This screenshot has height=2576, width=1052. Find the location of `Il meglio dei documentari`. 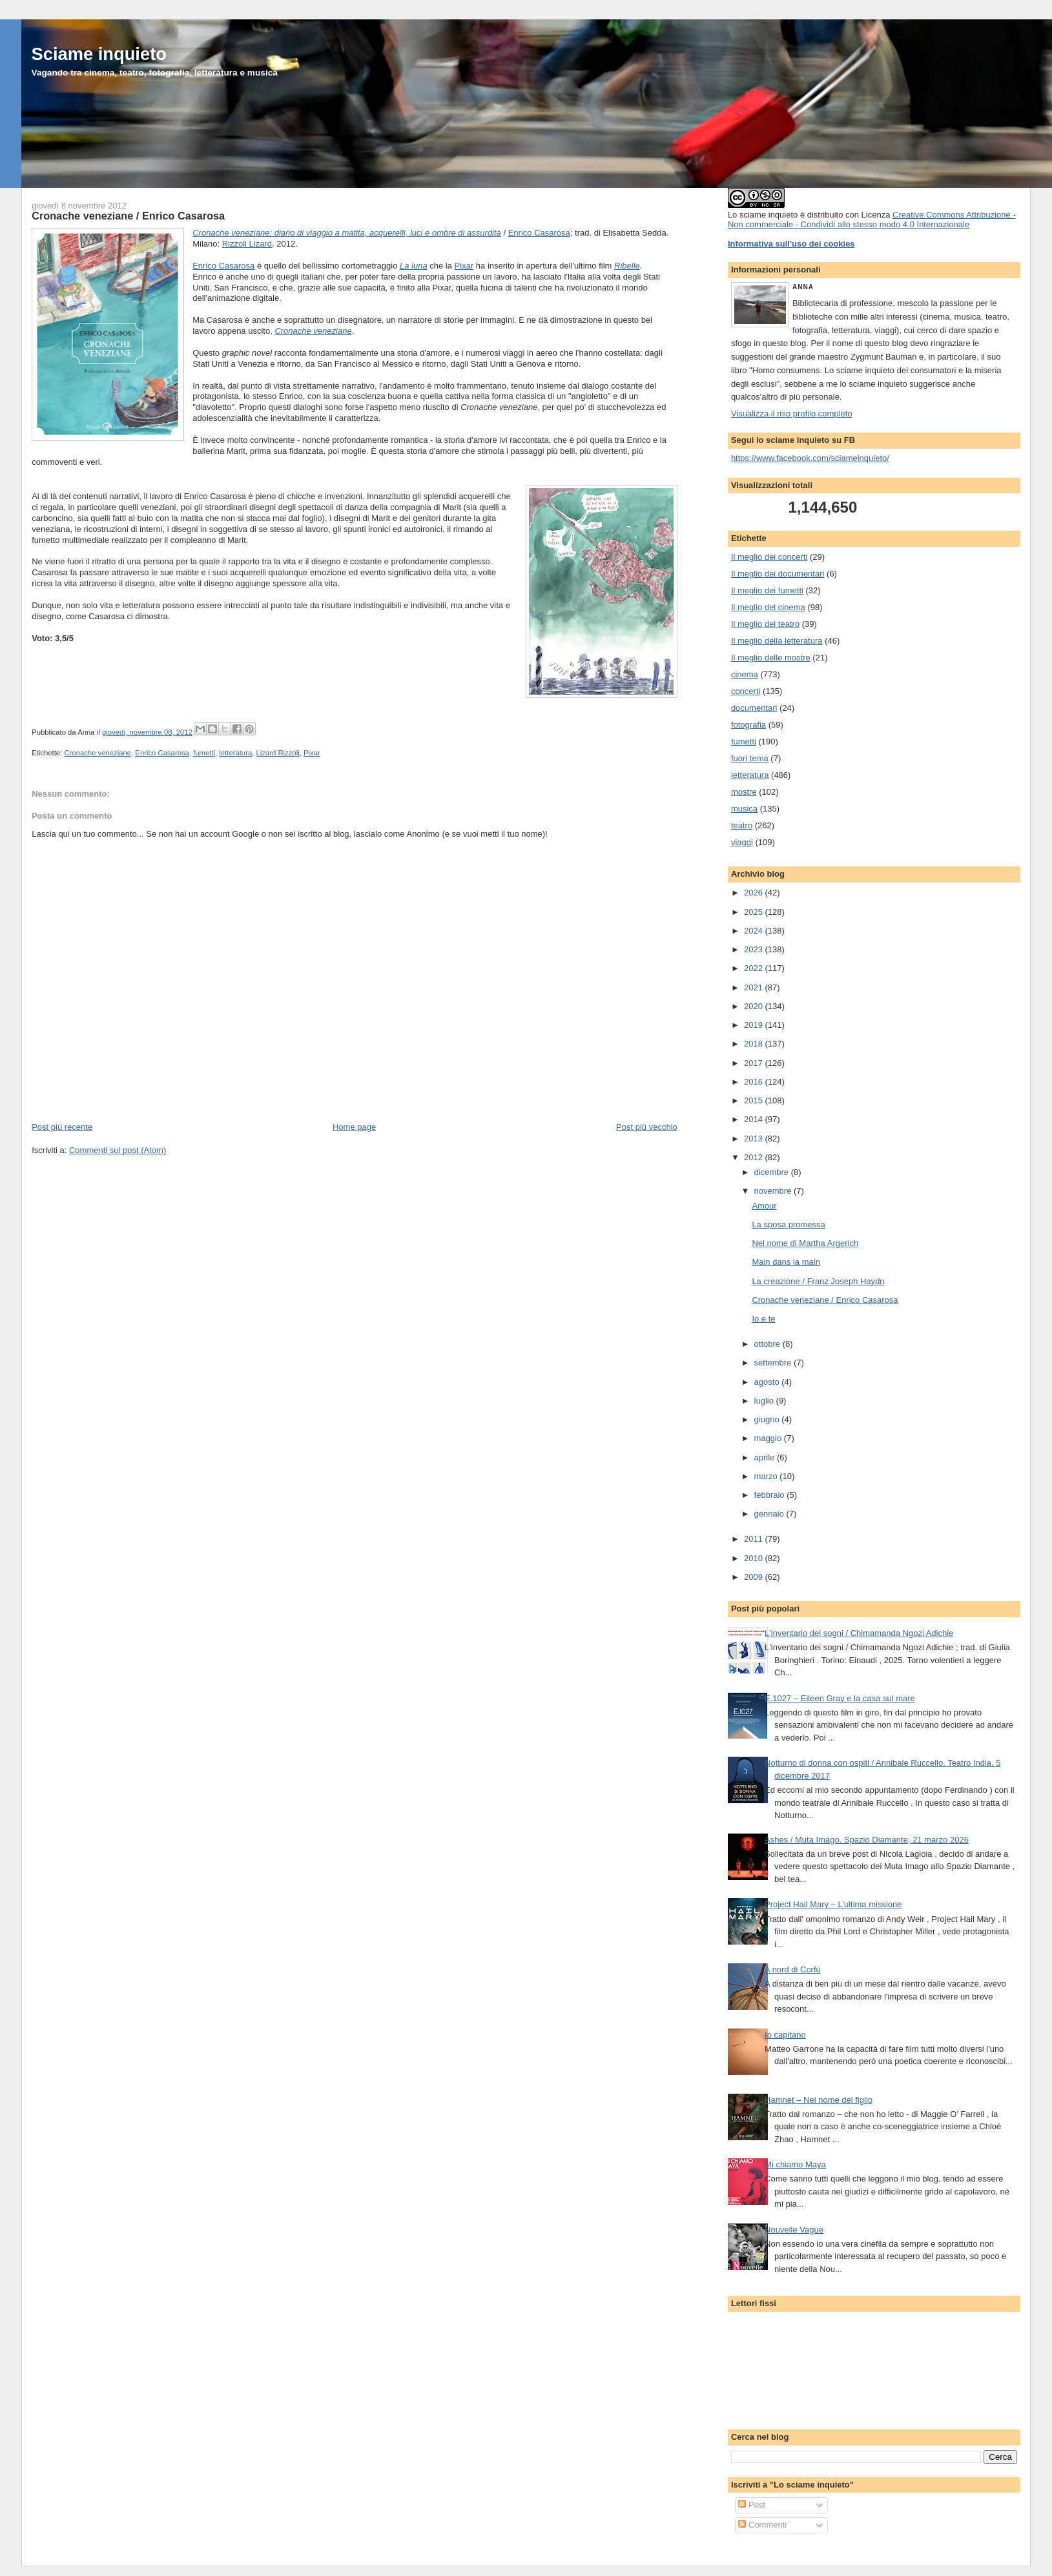

Il meglio dei documentari is located at coordinates (778, 573).